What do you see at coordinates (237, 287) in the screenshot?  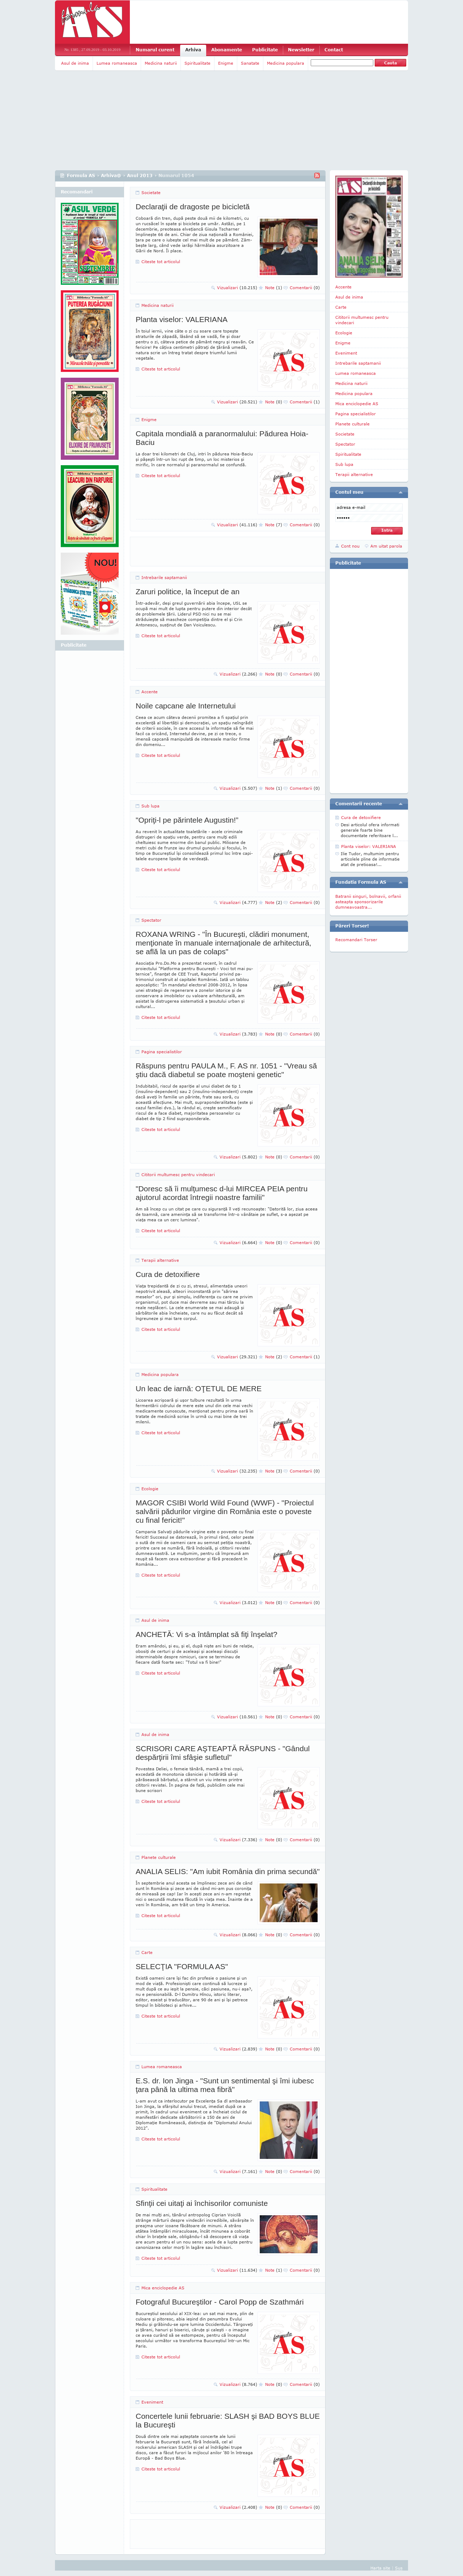 I see `Vizualizari` at bounding box center [237, 287].